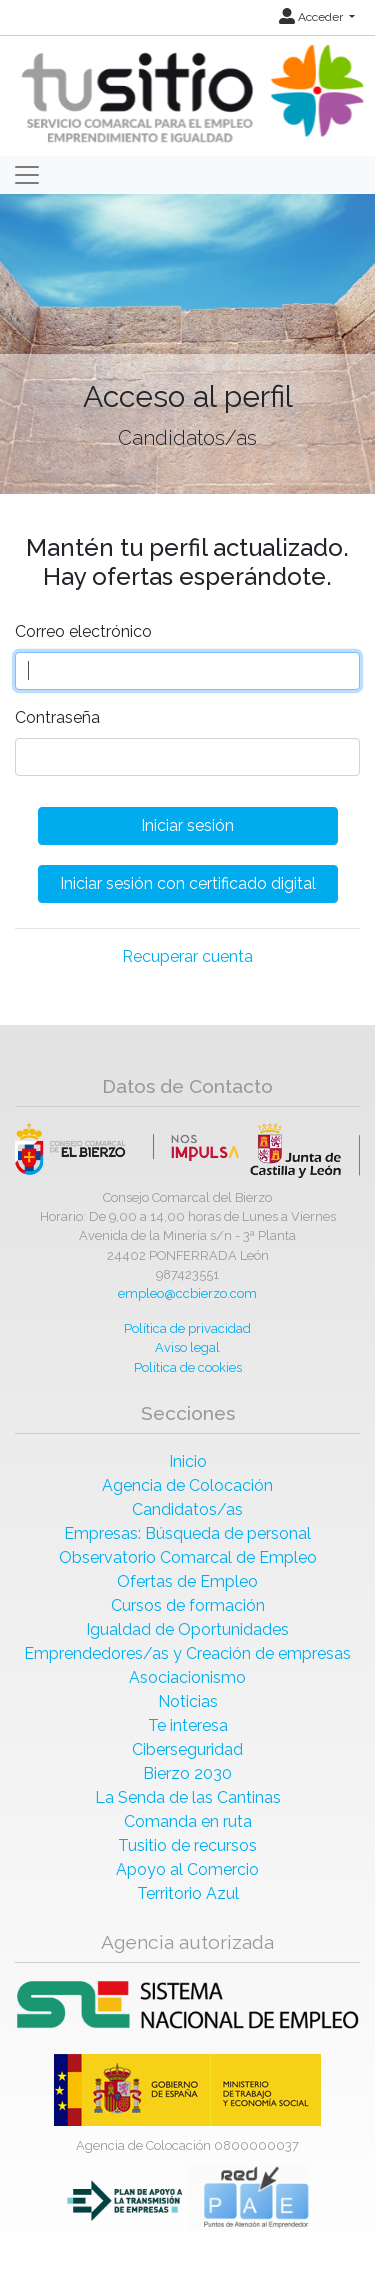 This screenshot has height=2280, width=375. I want to click on empleo@ccbierzo.com, so click(187, 1293).